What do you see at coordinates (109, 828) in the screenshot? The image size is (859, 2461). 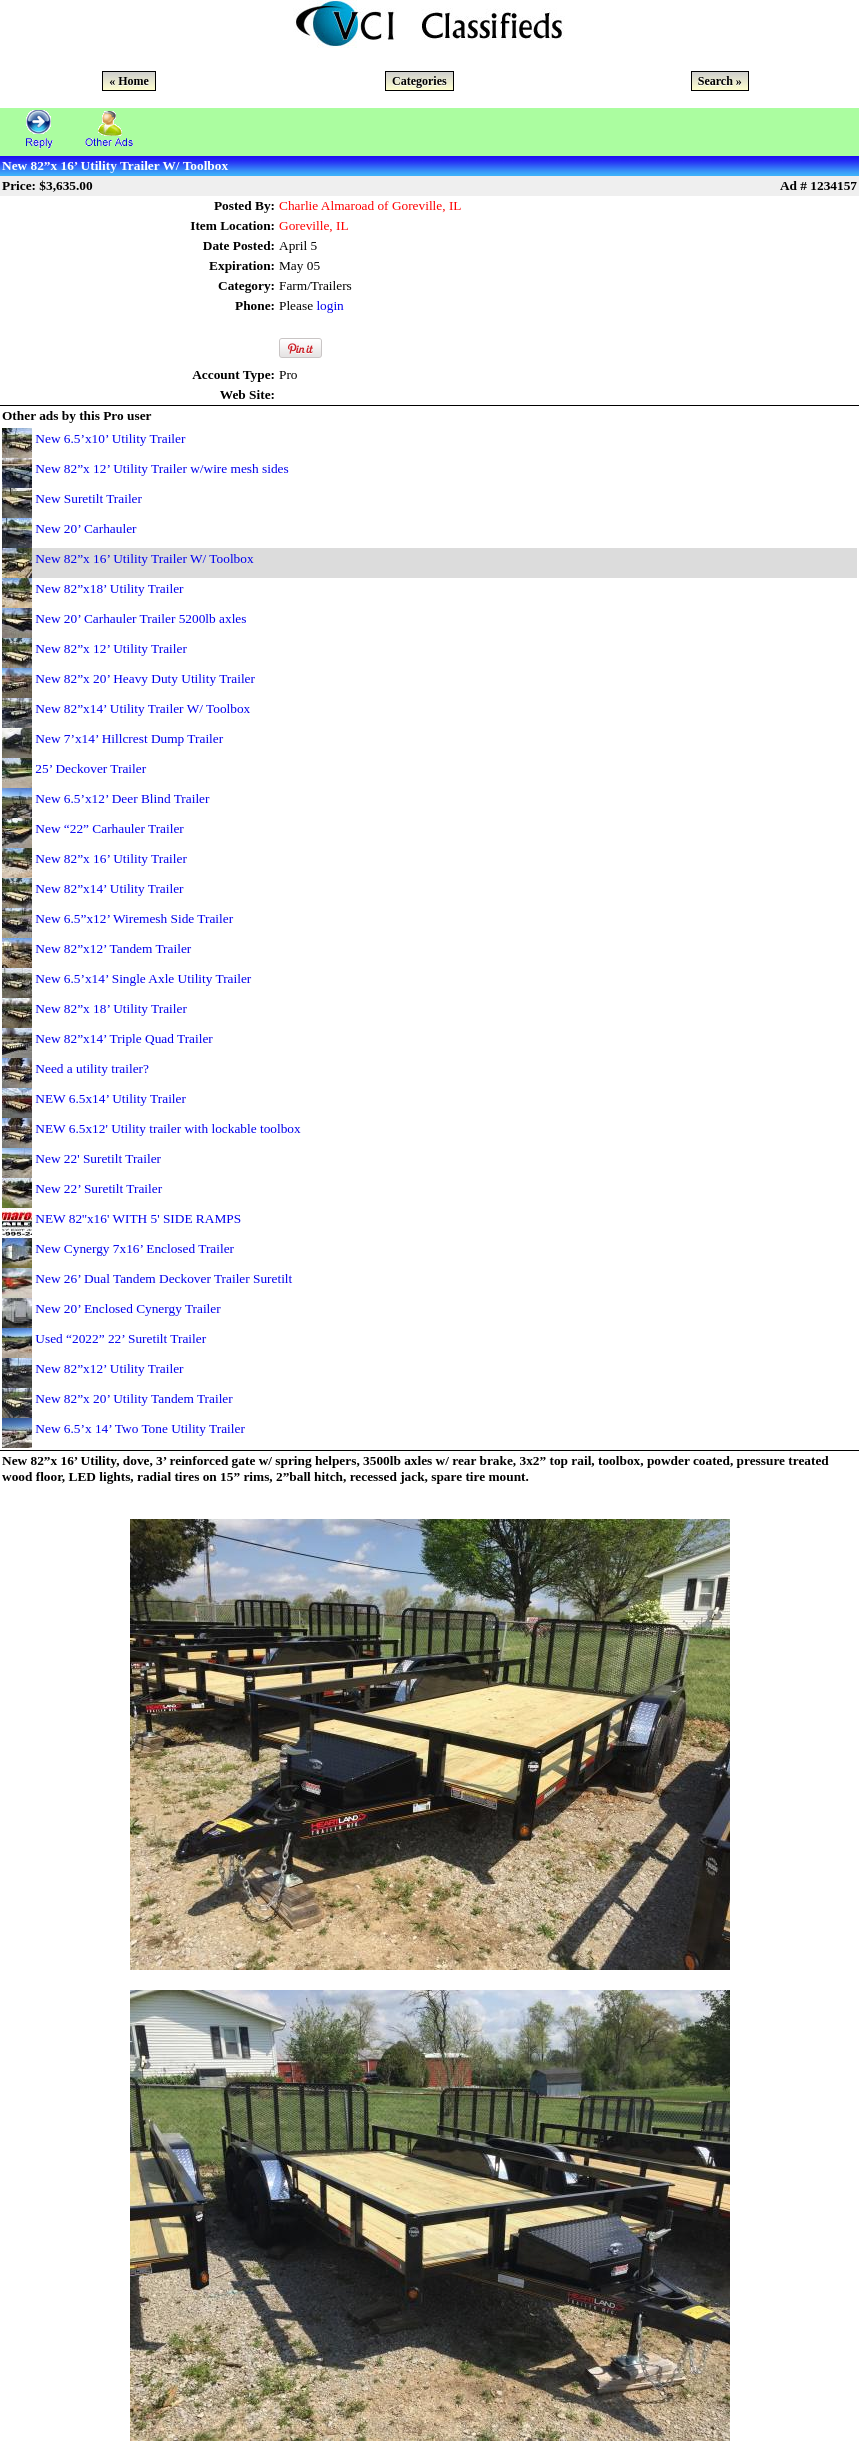 I see `New “22” Carhauler Trailer` at bounding box center [109, 828].